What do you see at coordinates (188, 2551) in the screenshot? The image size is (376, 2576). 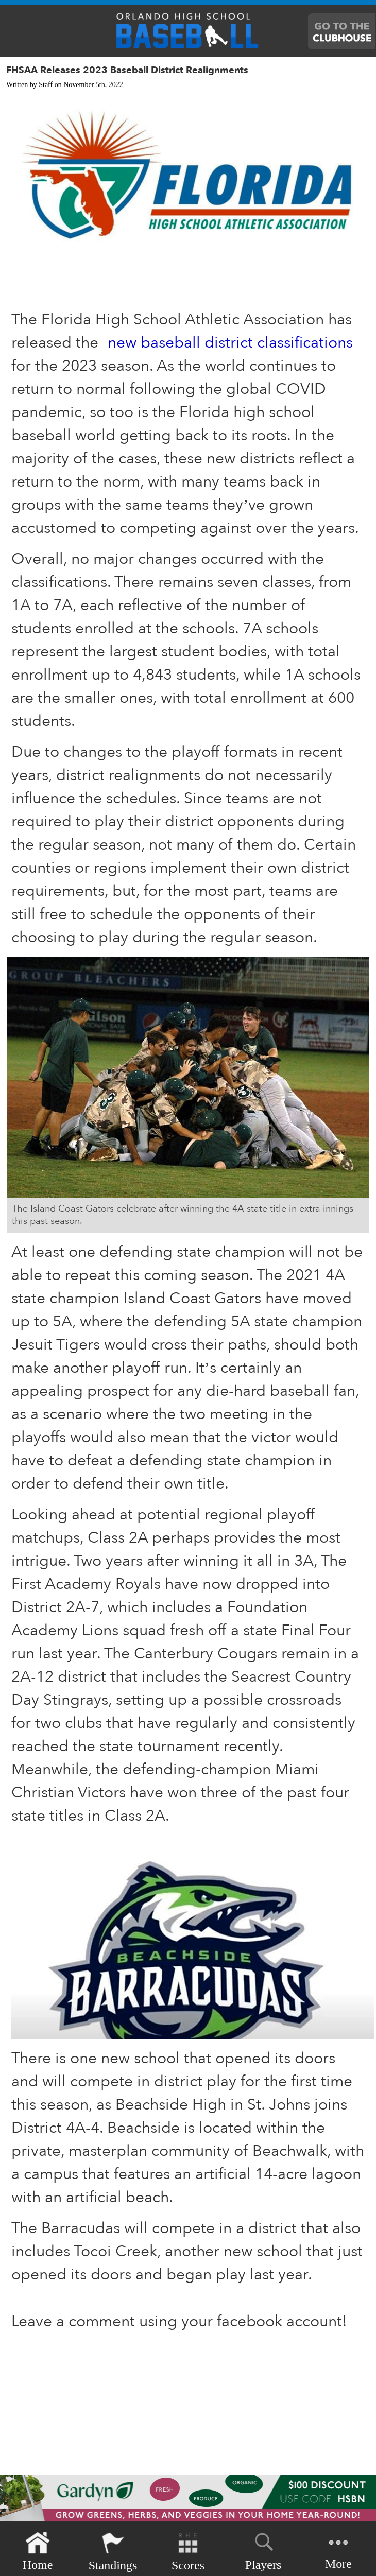 I see `Scores` at bounding box center [188, 2551].